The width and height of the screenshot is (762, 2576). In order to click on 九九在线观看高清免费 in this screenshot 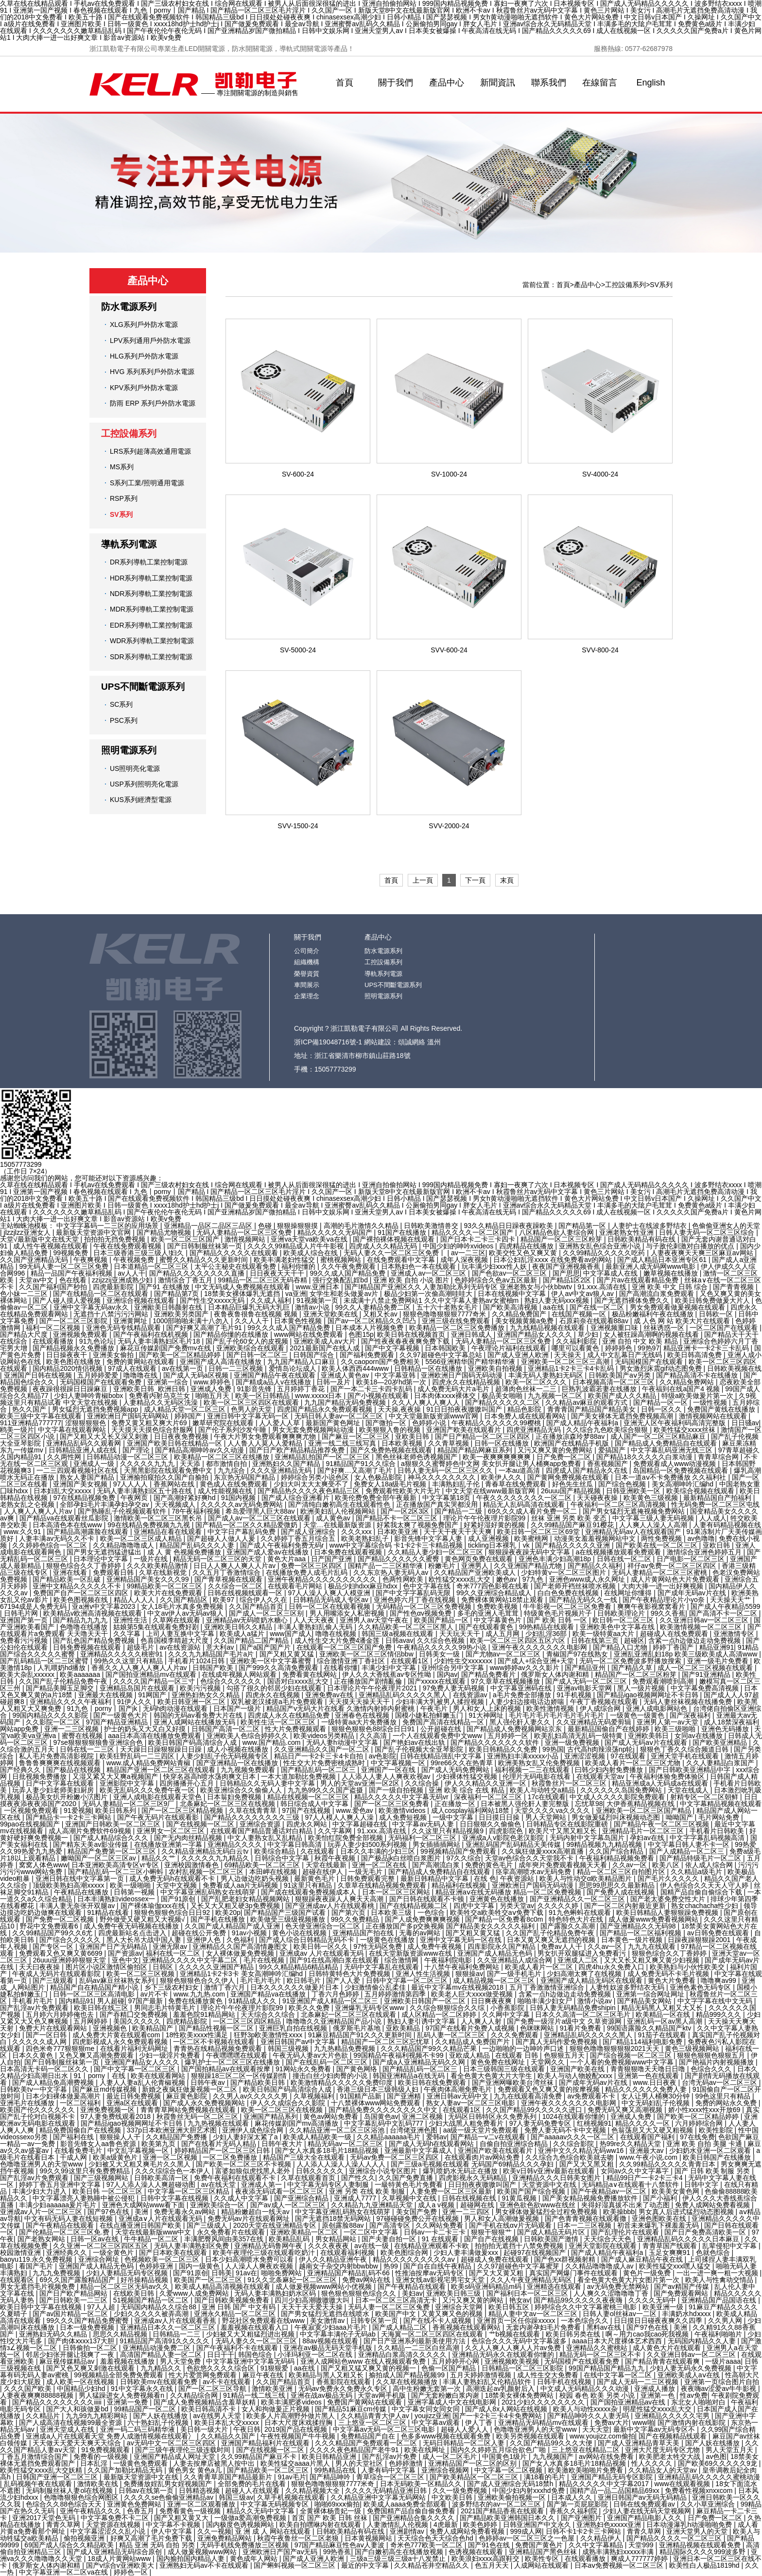, I will do `click(529, 2096)`.